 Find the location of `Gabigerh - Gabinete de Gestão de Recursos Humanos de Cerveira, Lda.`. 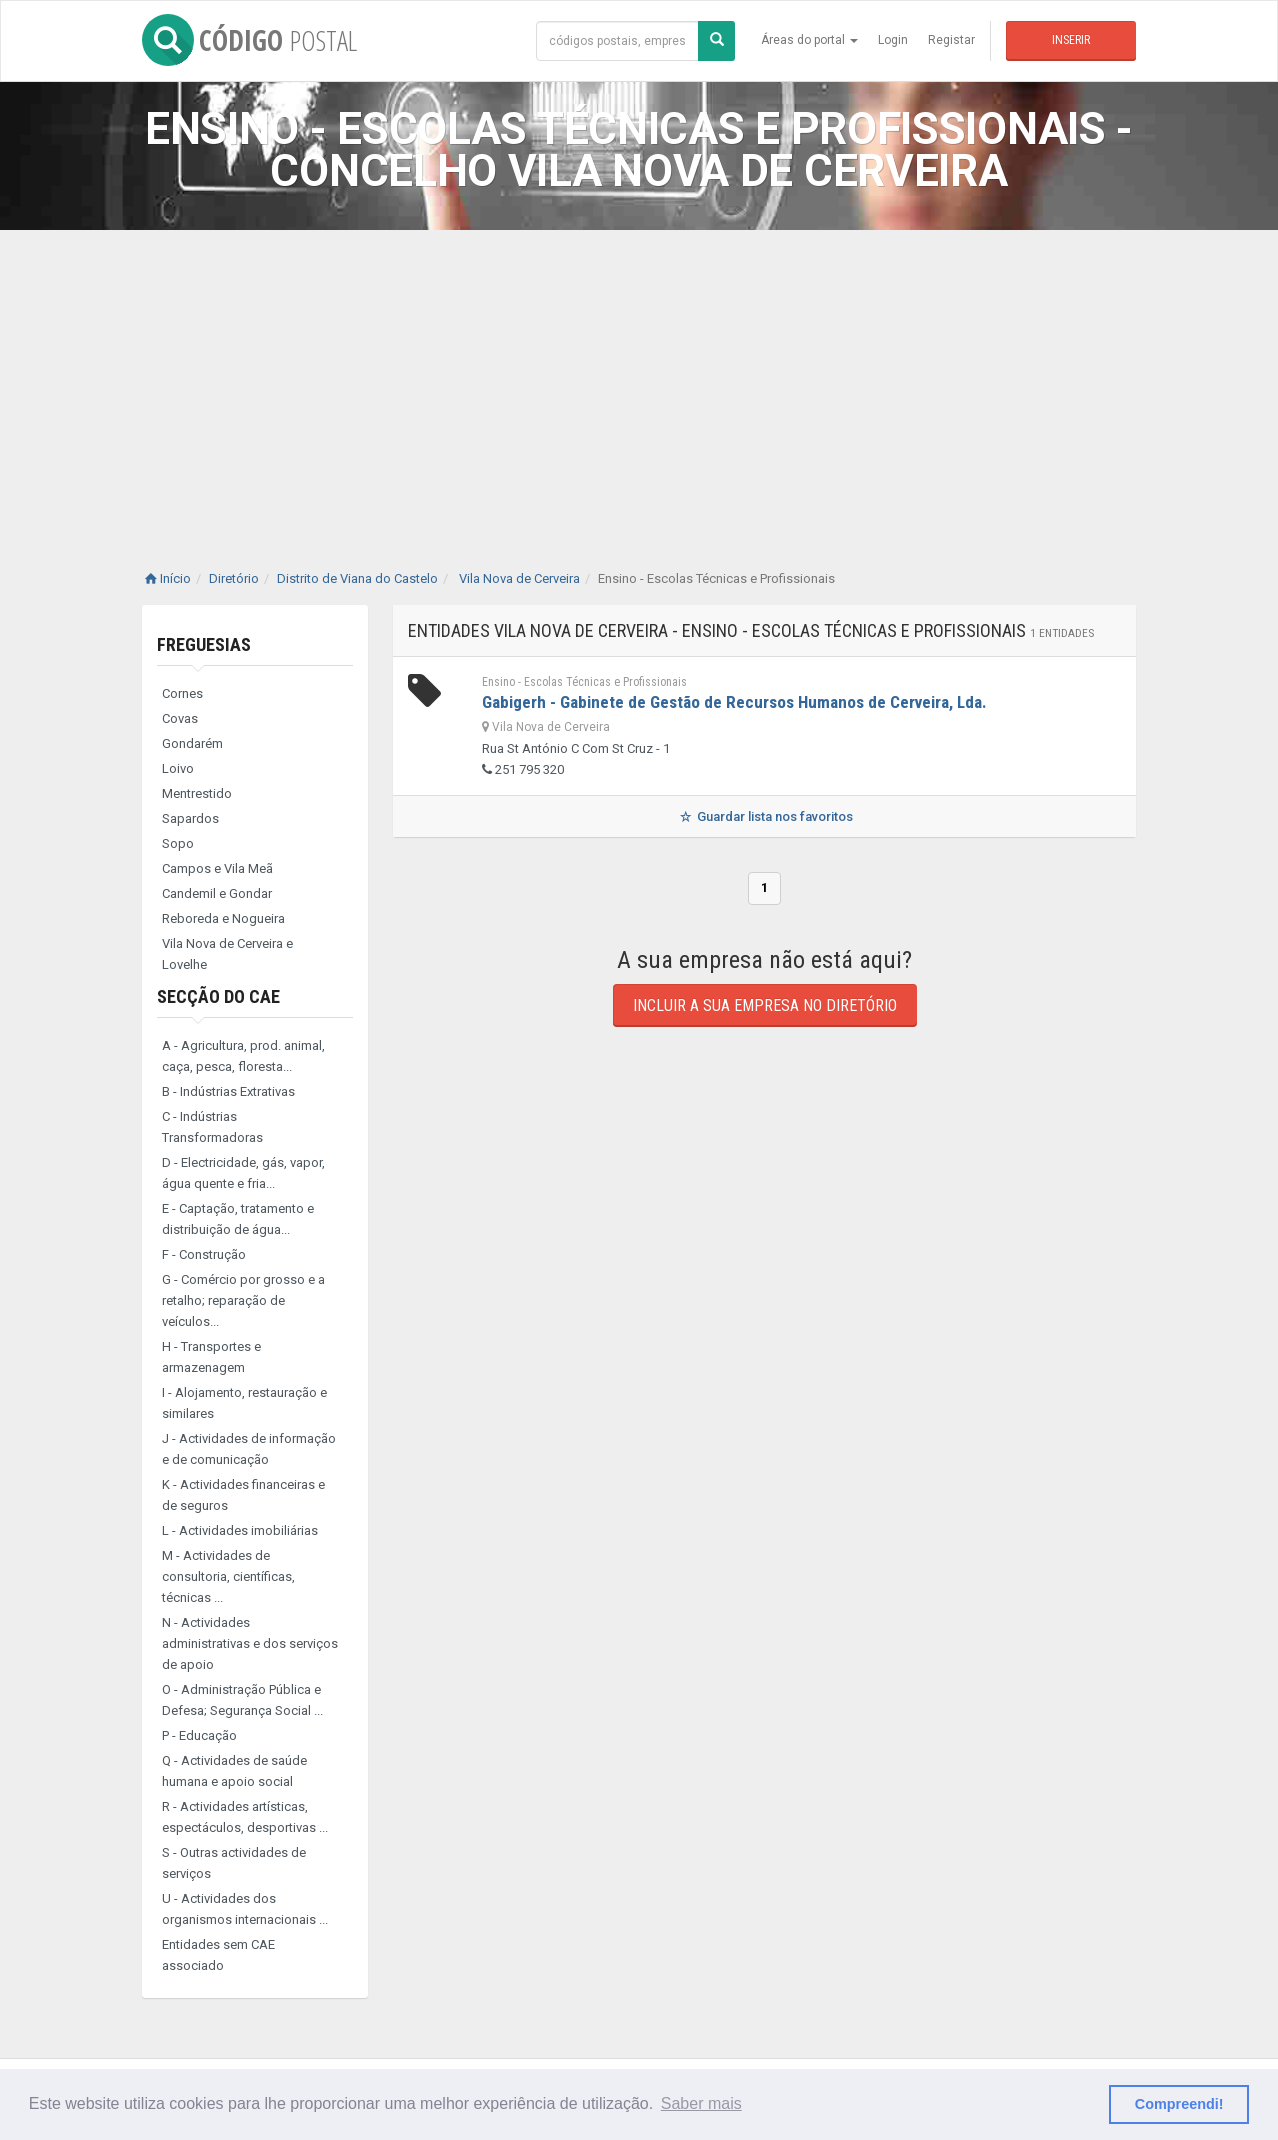

Gabigerh - Gabinete de Gestão de Recursos Humanos de Cerveira, Lda. is located at coordinates (734, 702).